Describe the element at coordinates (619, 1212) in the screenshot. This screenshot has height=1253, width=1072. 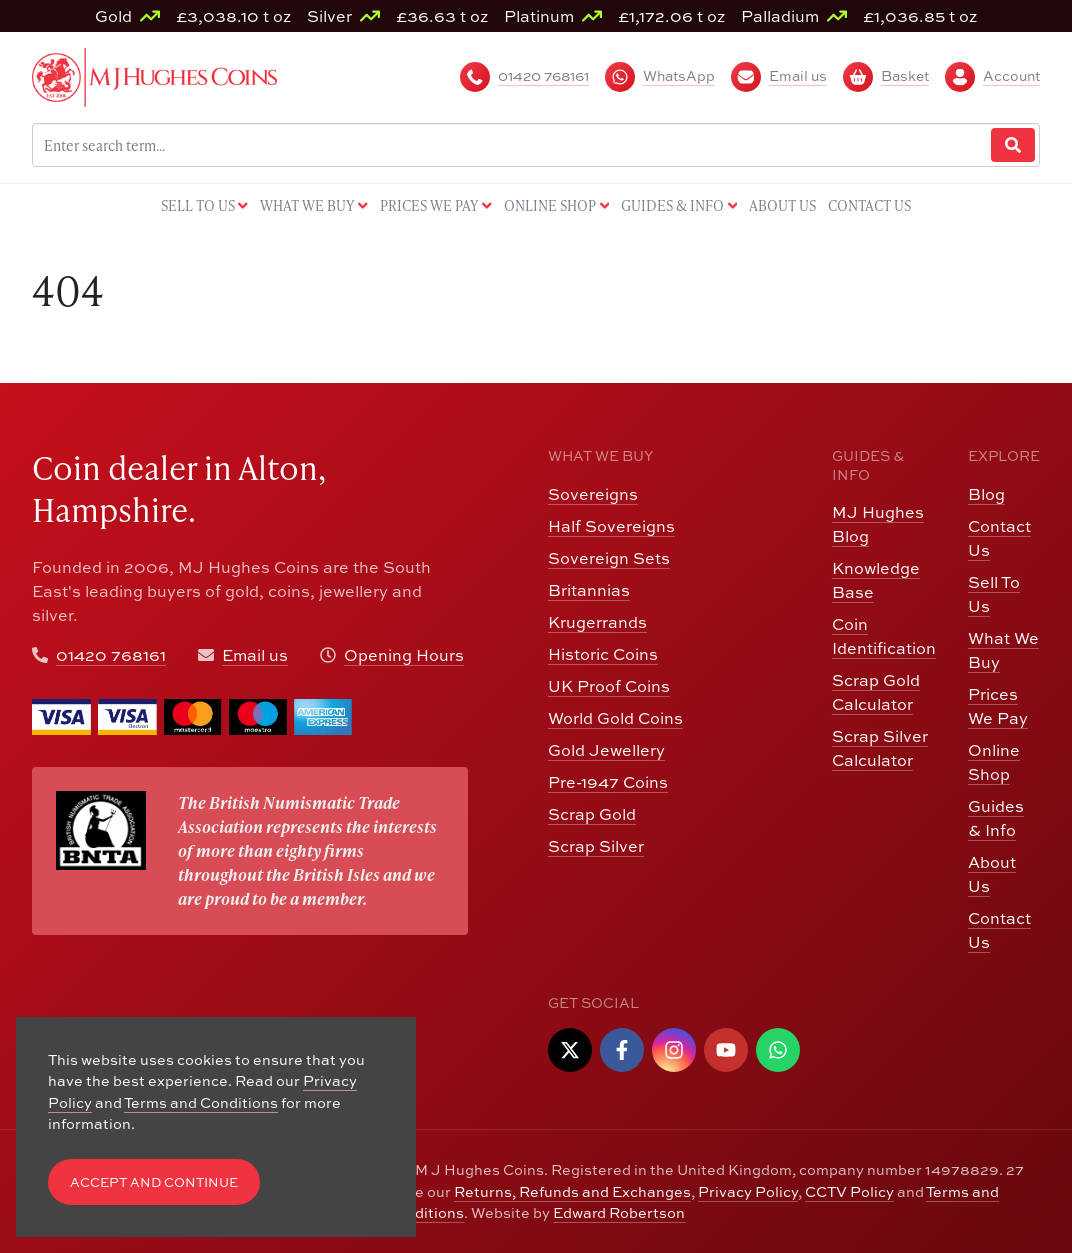
I see `Edward Robertson` at that location.